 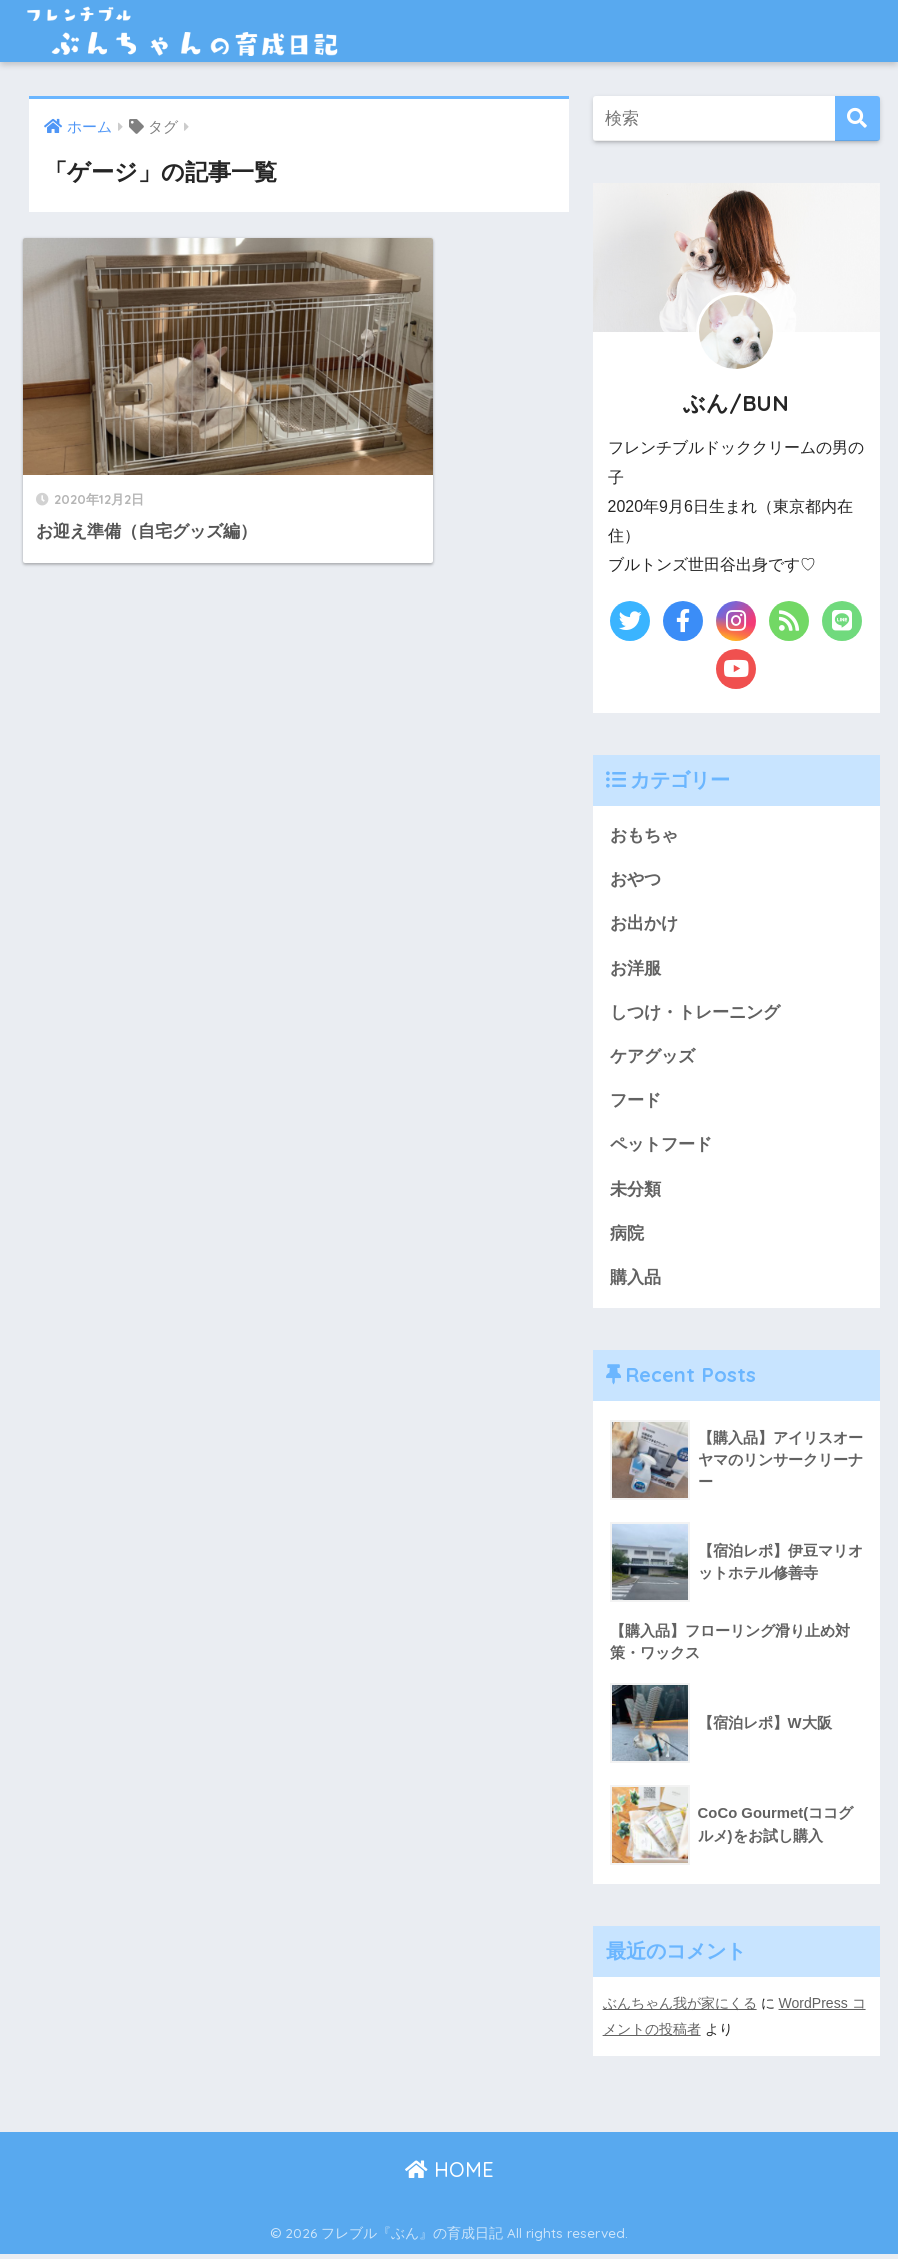 I want to click on 病院, so click(x=627, y=1237).